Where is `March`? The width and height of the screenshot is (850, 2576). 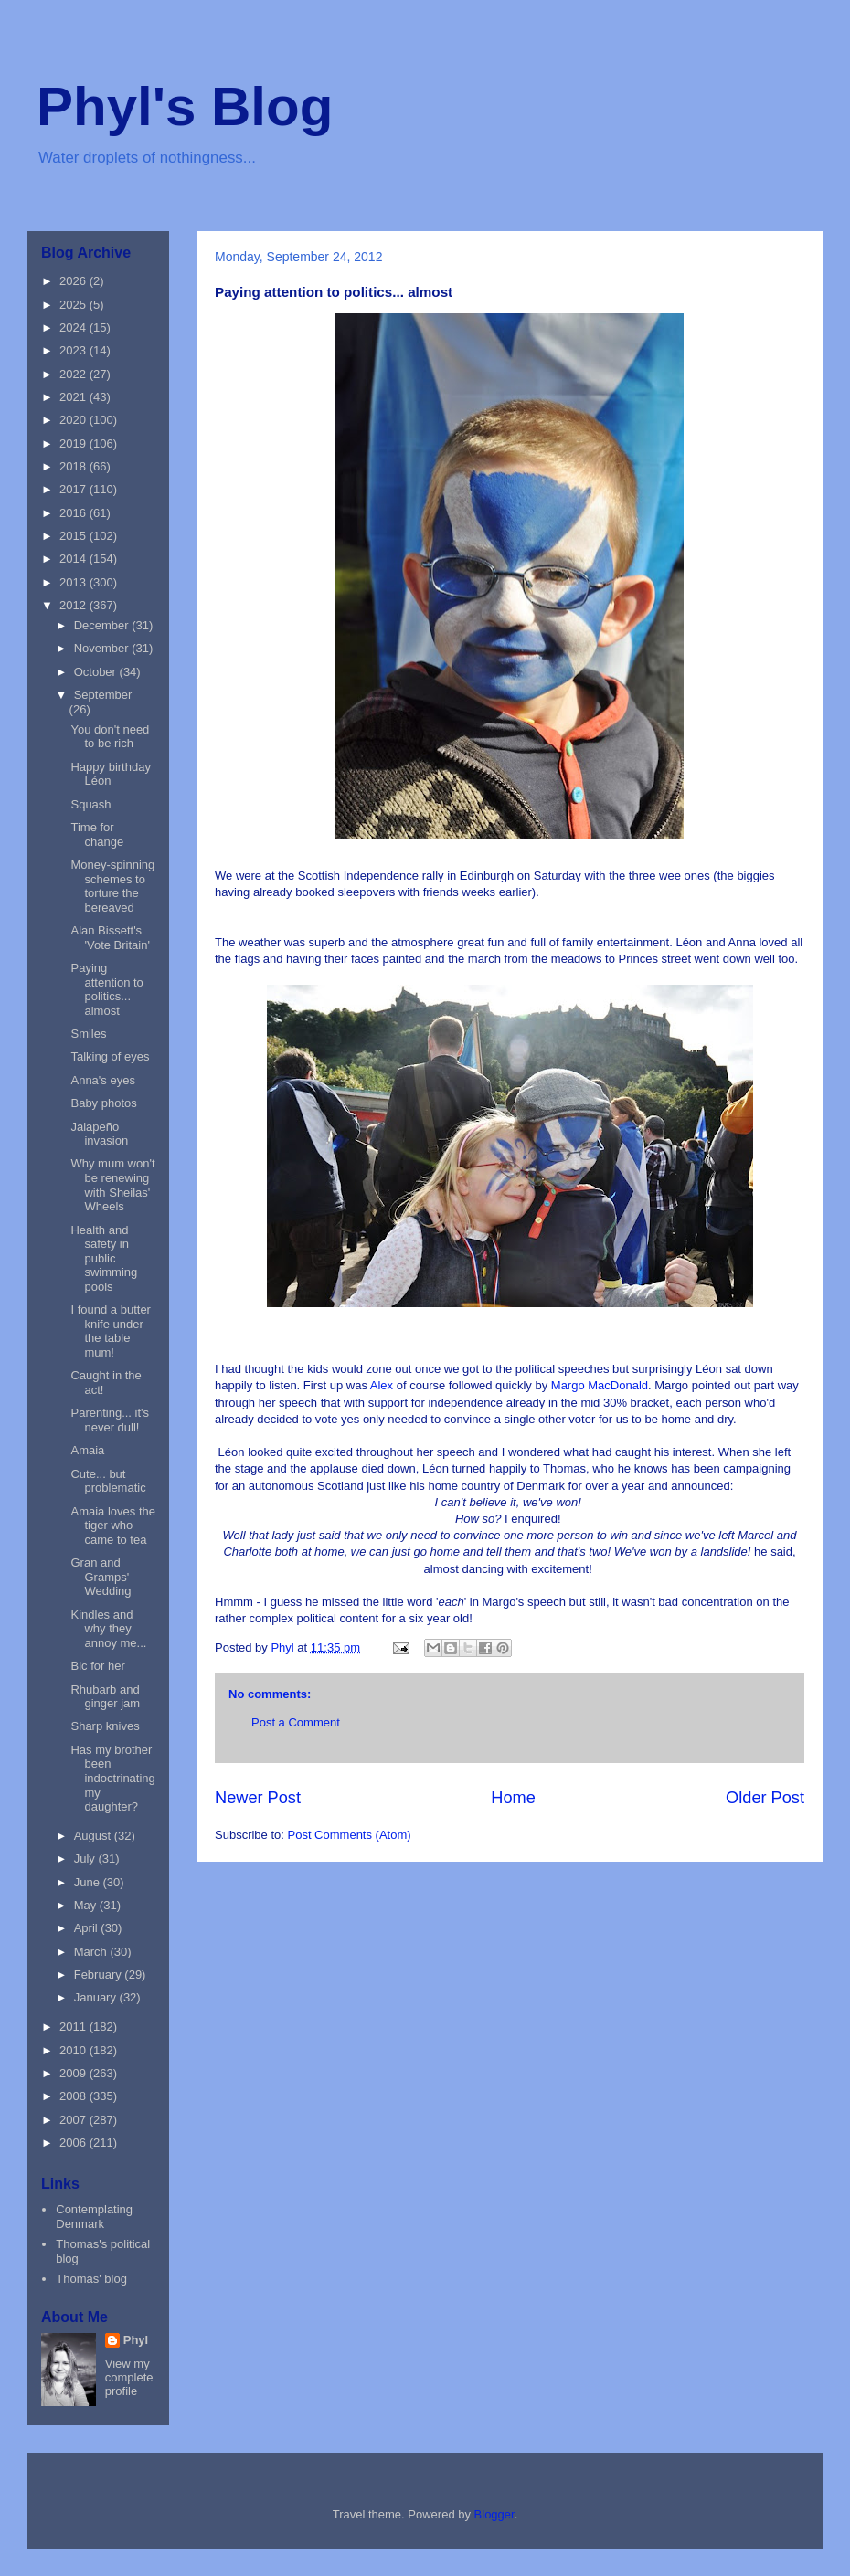 March is located at coordinates (92, 1951).